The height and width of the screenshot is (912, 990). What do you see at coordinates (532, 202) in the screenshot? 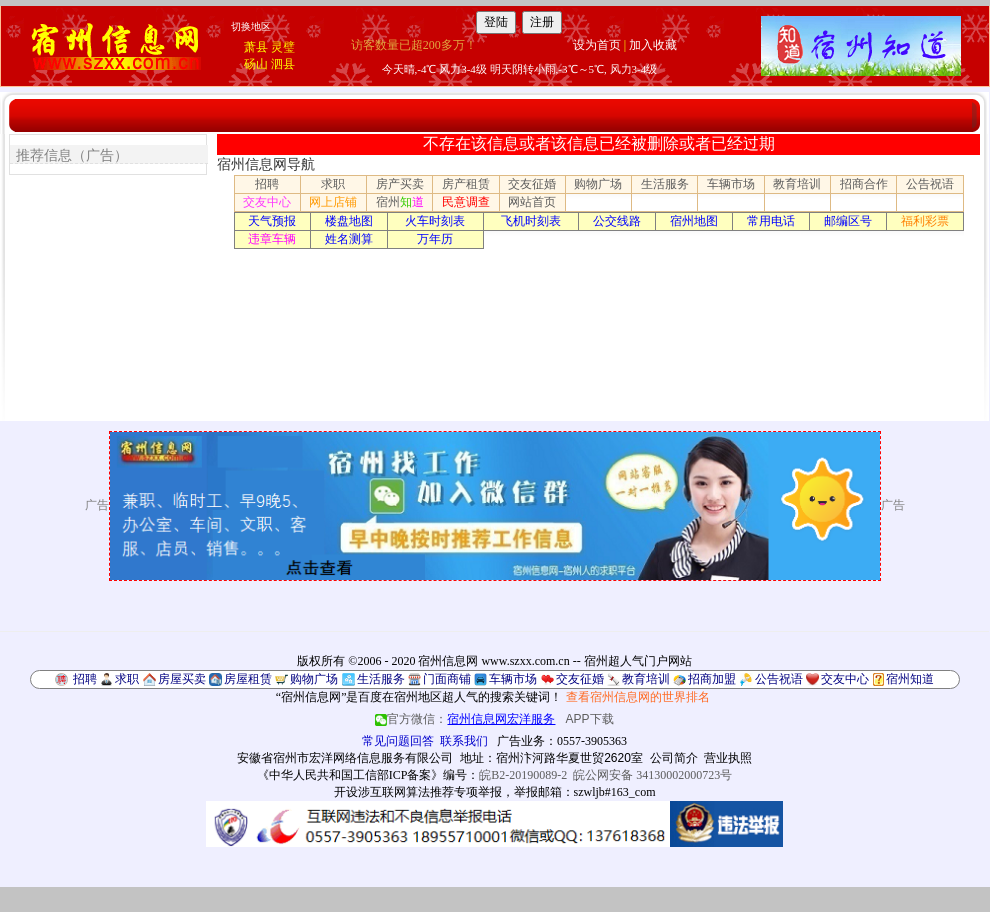
I see `网站首页` at bounding box center [532, 202].